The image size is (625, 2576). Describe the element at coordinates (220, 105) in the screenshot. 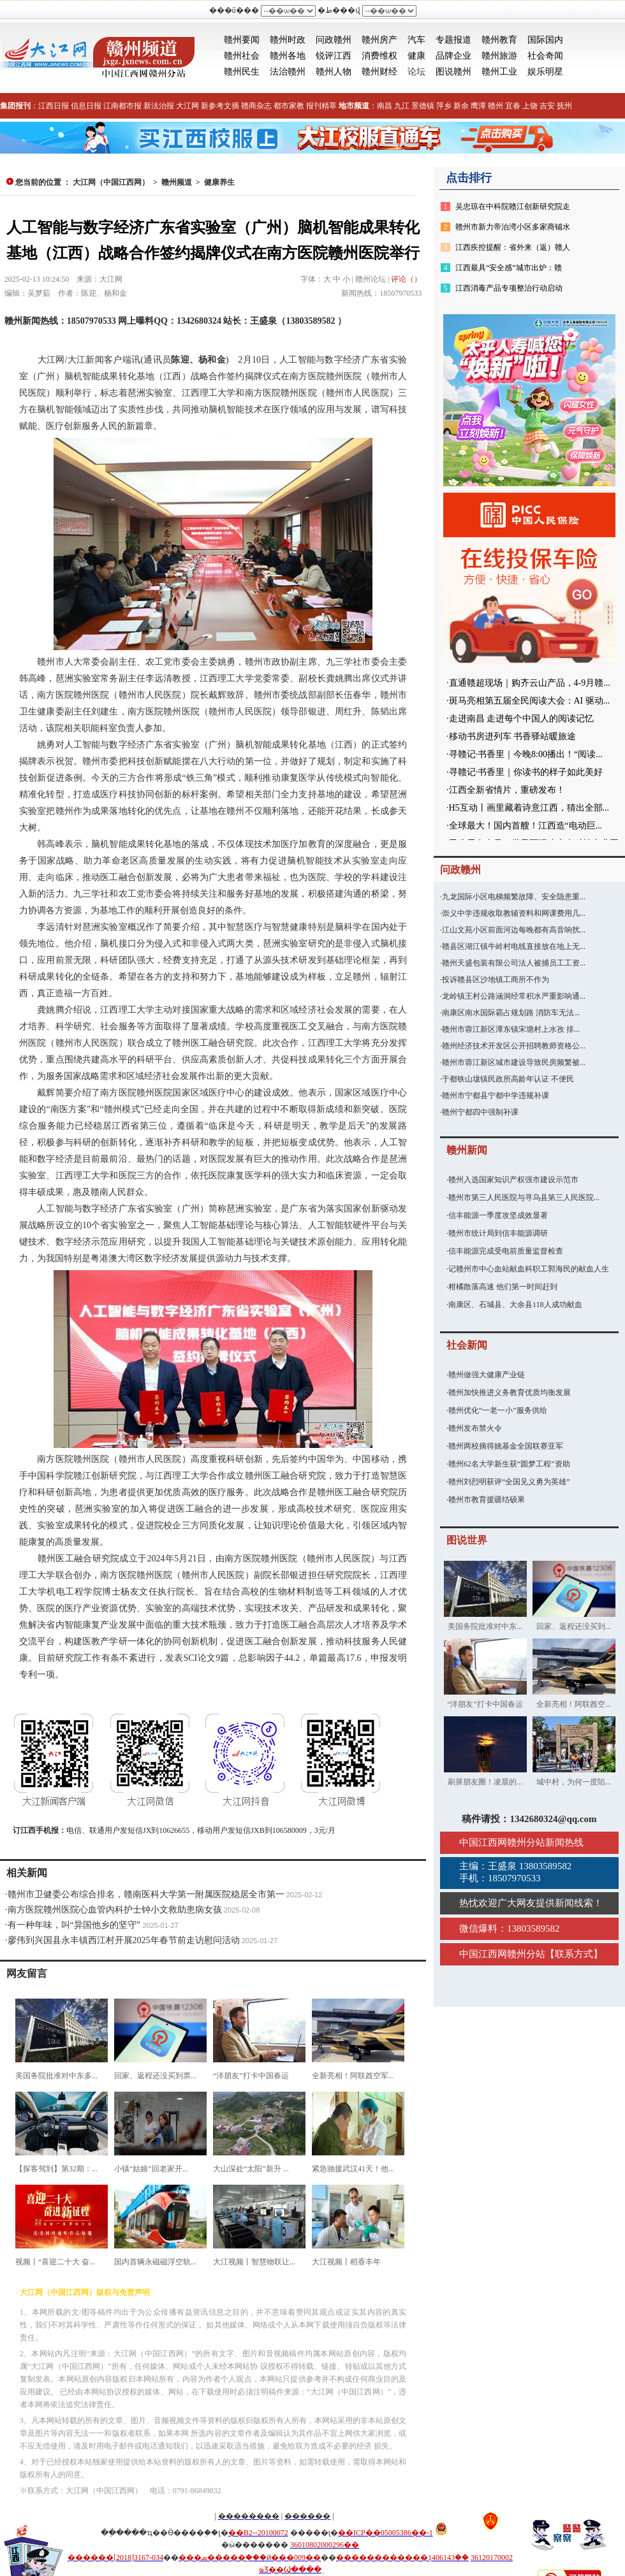

I see `新参考文摘` at that location.